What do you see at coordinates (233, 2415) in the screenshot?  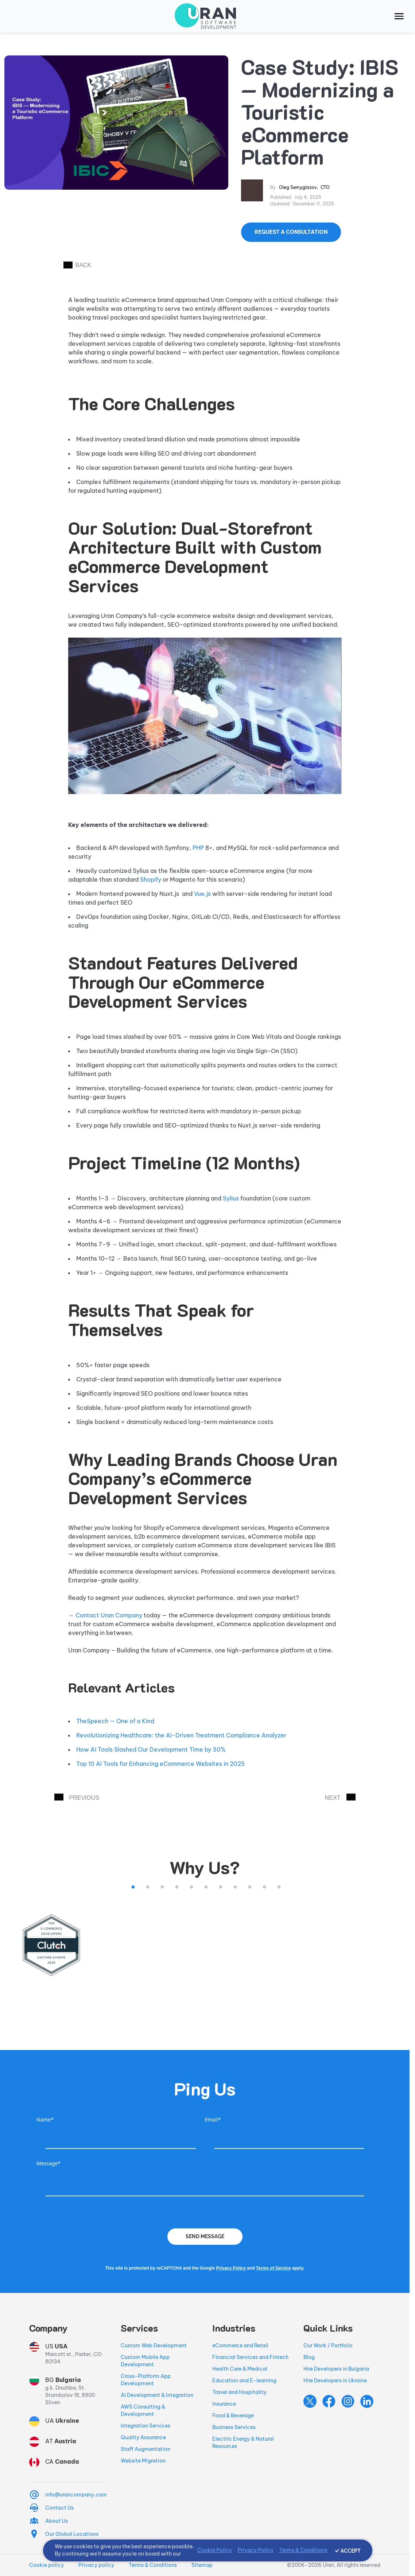 I see `Food & Beverage` at bounding box center [233, 2415].